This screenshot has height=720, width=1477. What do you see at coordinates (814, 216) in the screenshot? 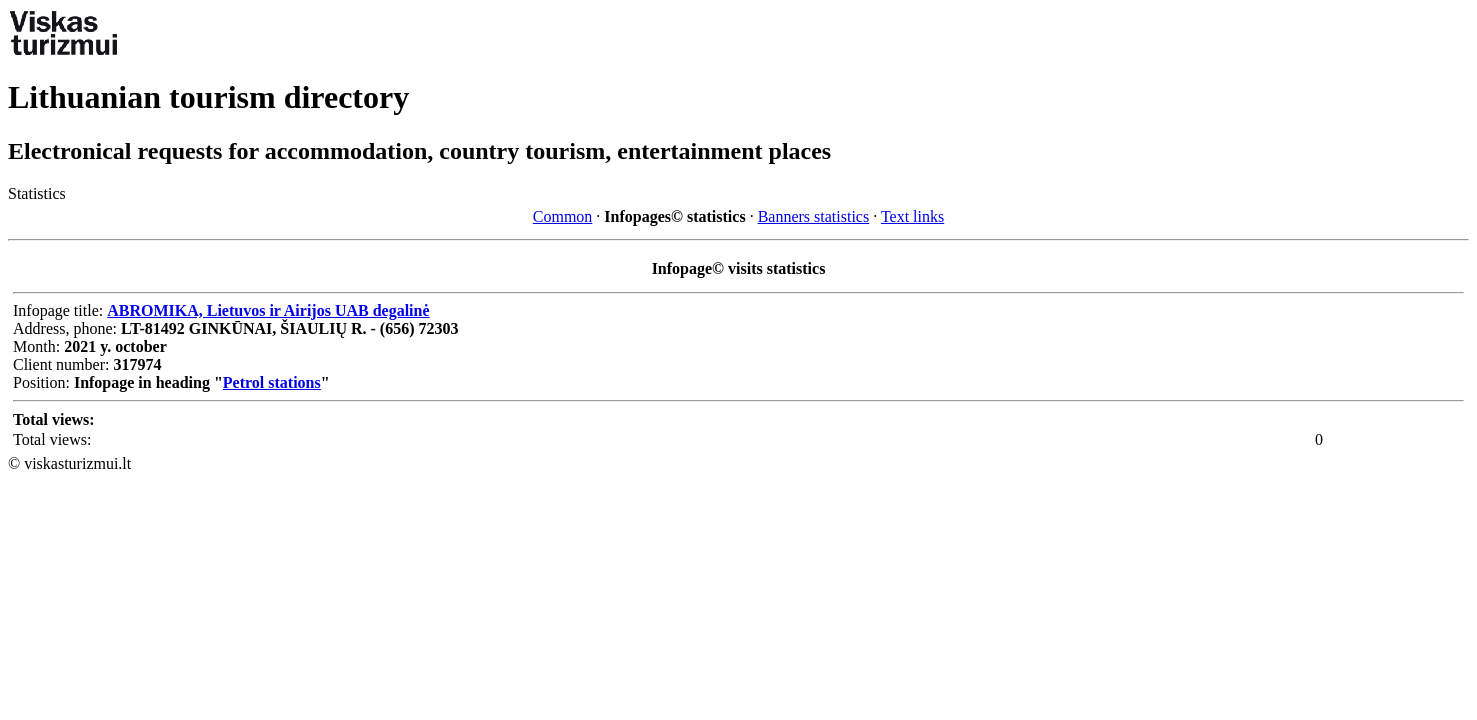
I see `Banners statistics` at bounding box center [814, 216].